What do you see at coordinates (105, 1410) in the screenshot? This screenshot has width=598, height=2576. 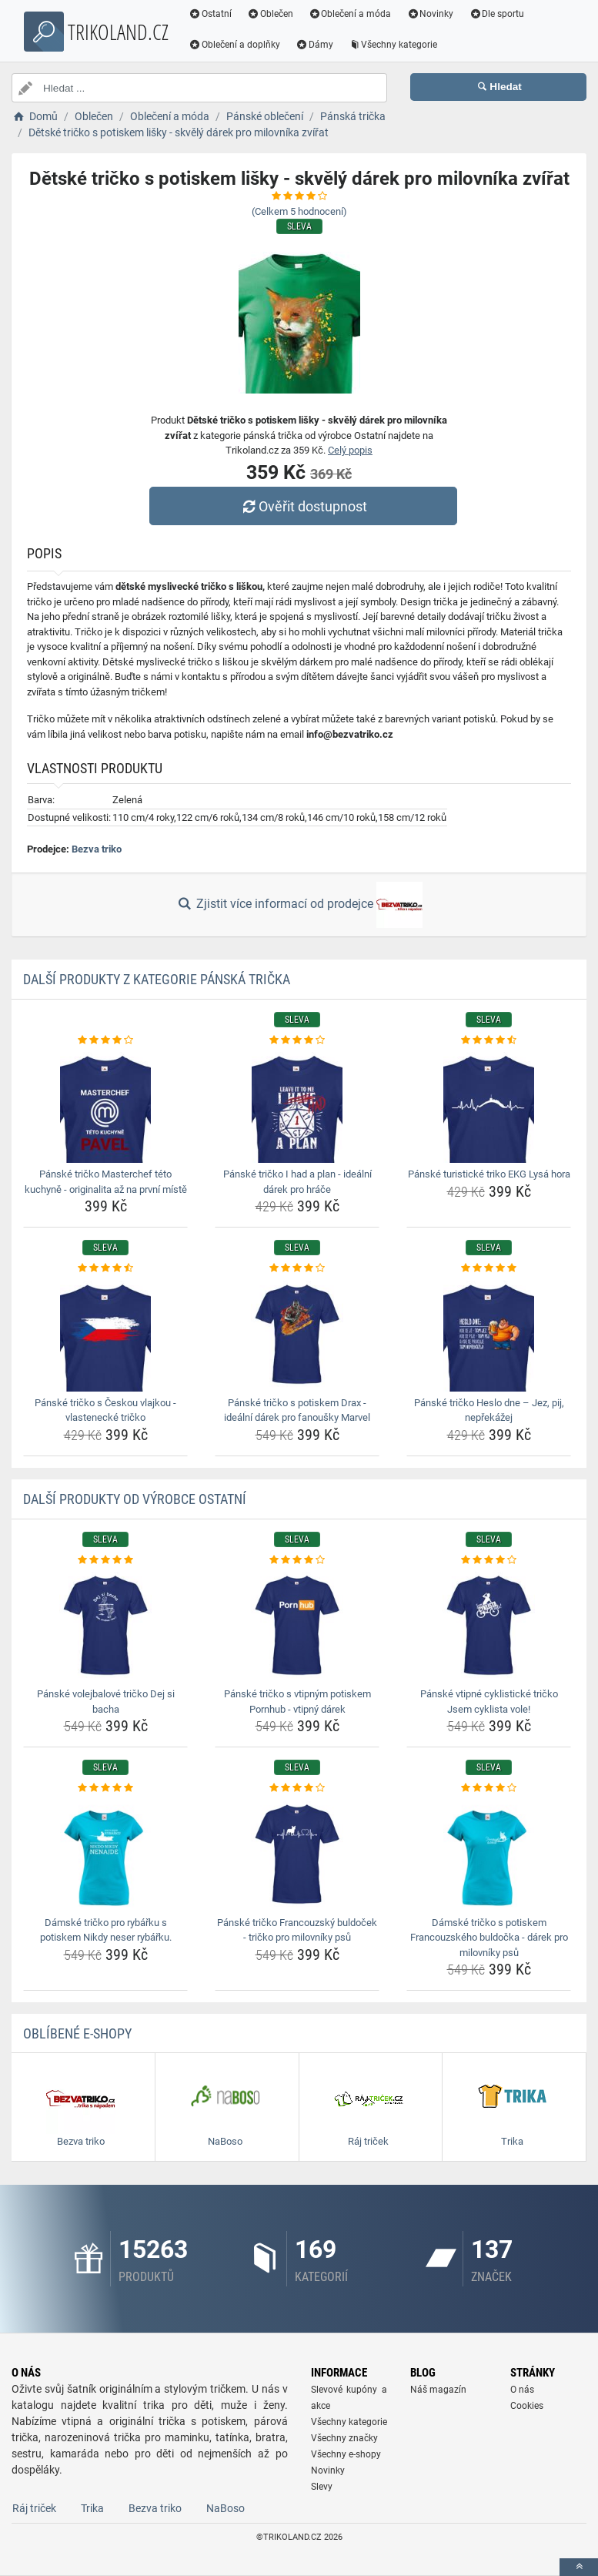 I see `Pánské tričko s Českou vlajkou - vlastenecké tričko [panske-tricko-s-ceskou-vlajkou-vlastenecke-tricko-name]` at bounding box center [105, 1410].